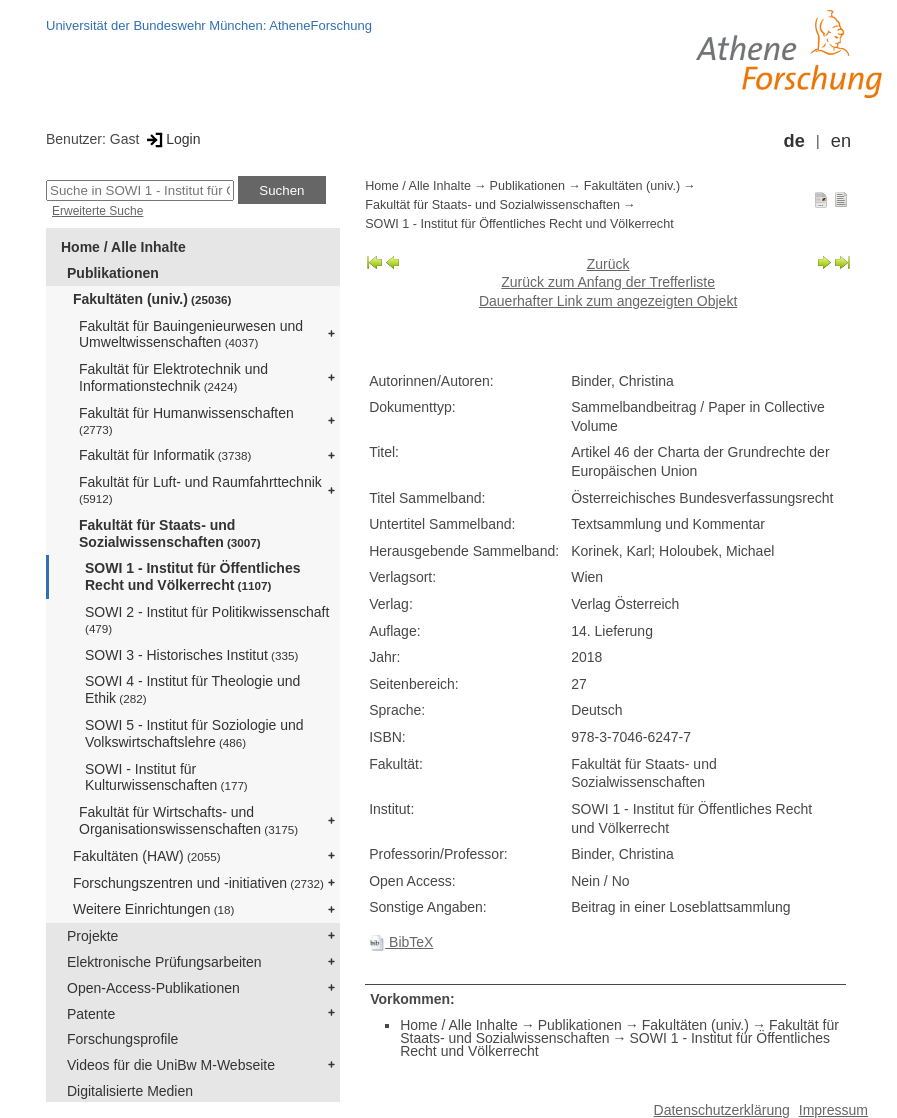 Image resolution: width=897 pixels, height=1118 pixels. What do you see at coordinates (194, 733) in the screenshot?
I see `SOWI 5 - Institut für Soziologie und Volkswirtschaftslehre` at bounding box center [194, 733].